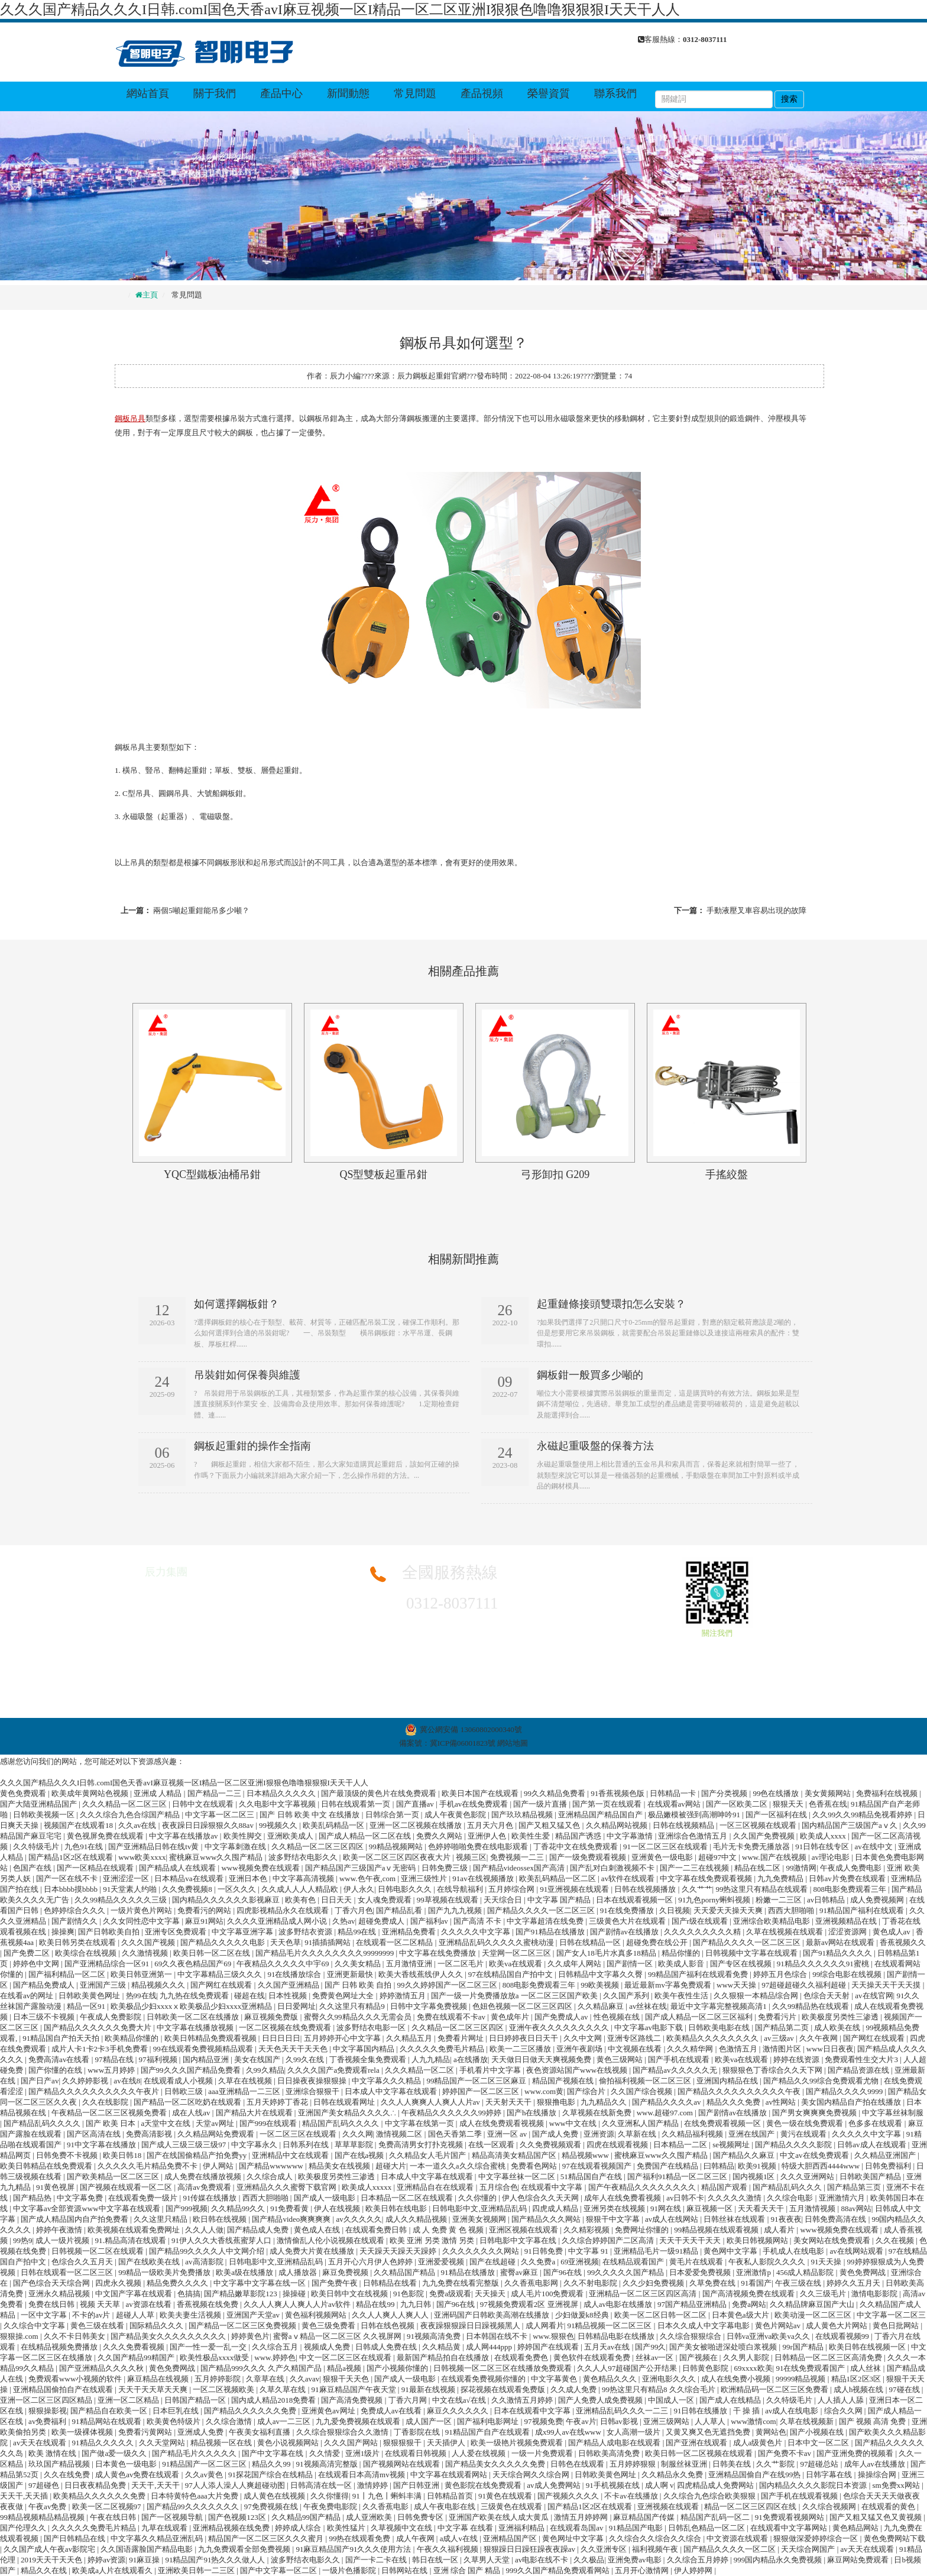  I want to click on 久久亚洲专区, so click(604, 2549).